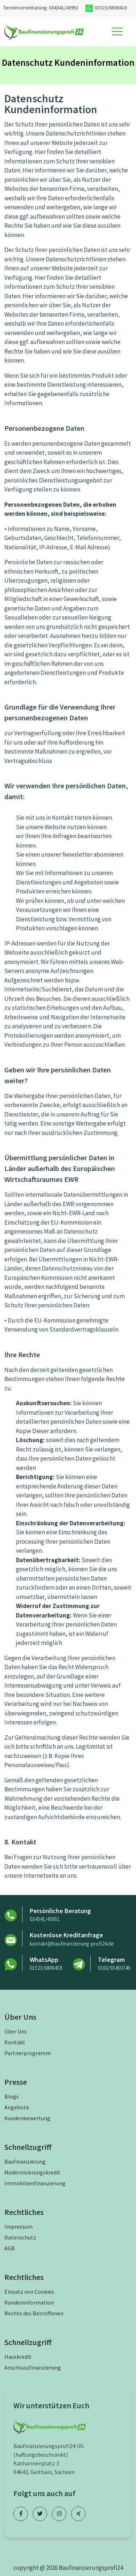 The image size is (136, 2576). I want to click on Kundeninformation, so click(29, 2302).